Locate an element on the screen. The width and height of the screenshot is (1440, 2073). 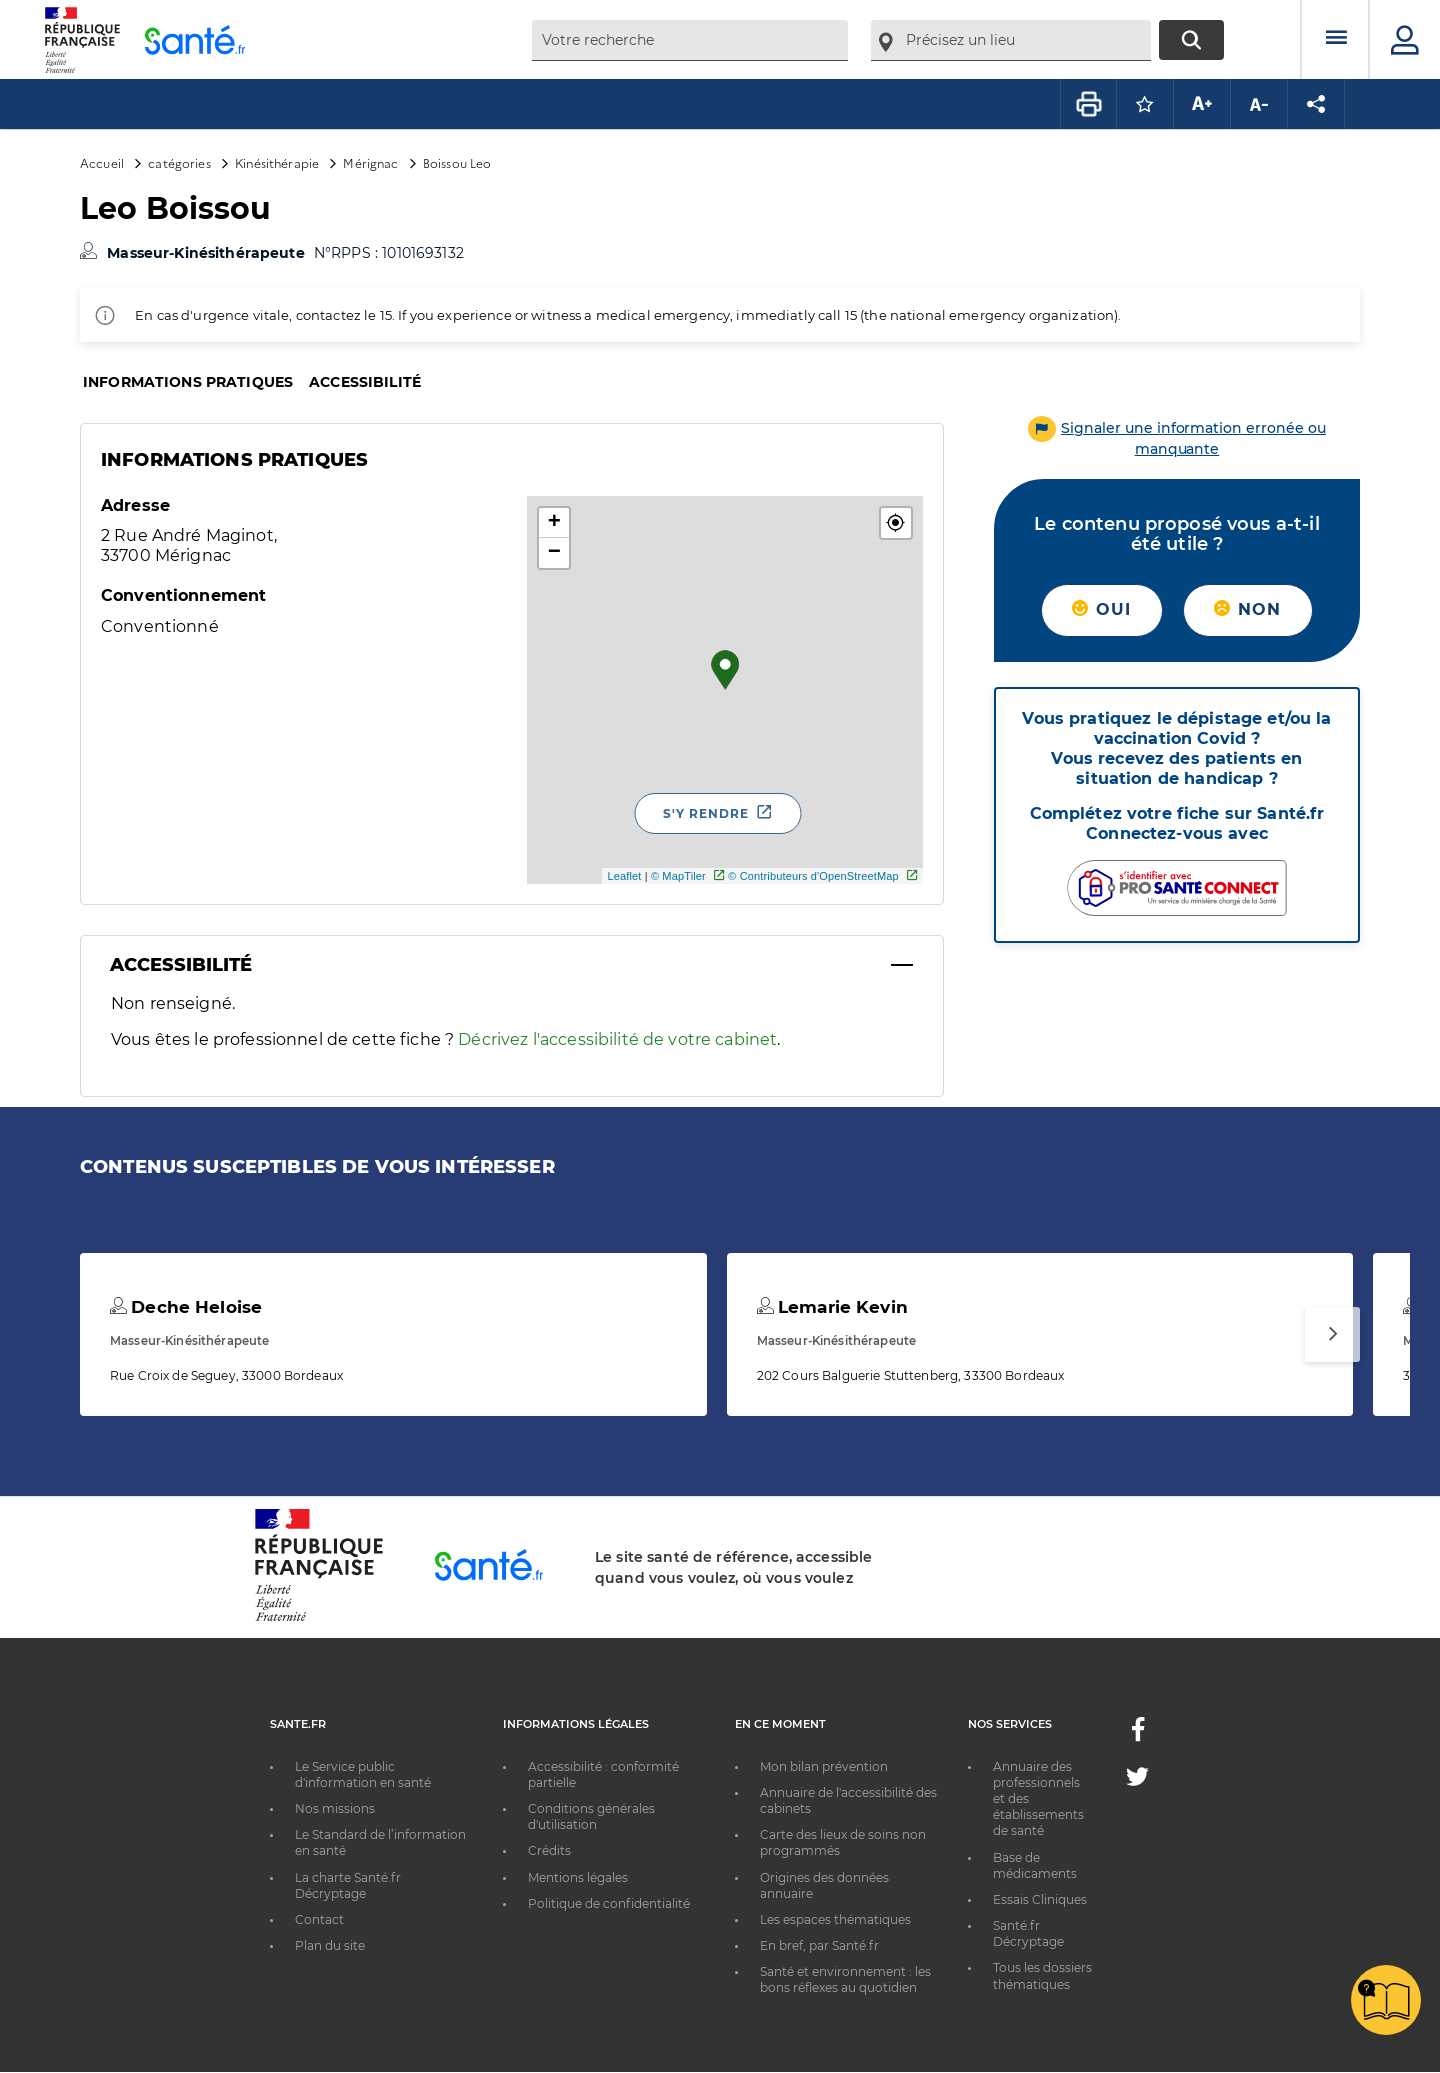
Lemarie Kevin is located at coordinates (832, 1307).